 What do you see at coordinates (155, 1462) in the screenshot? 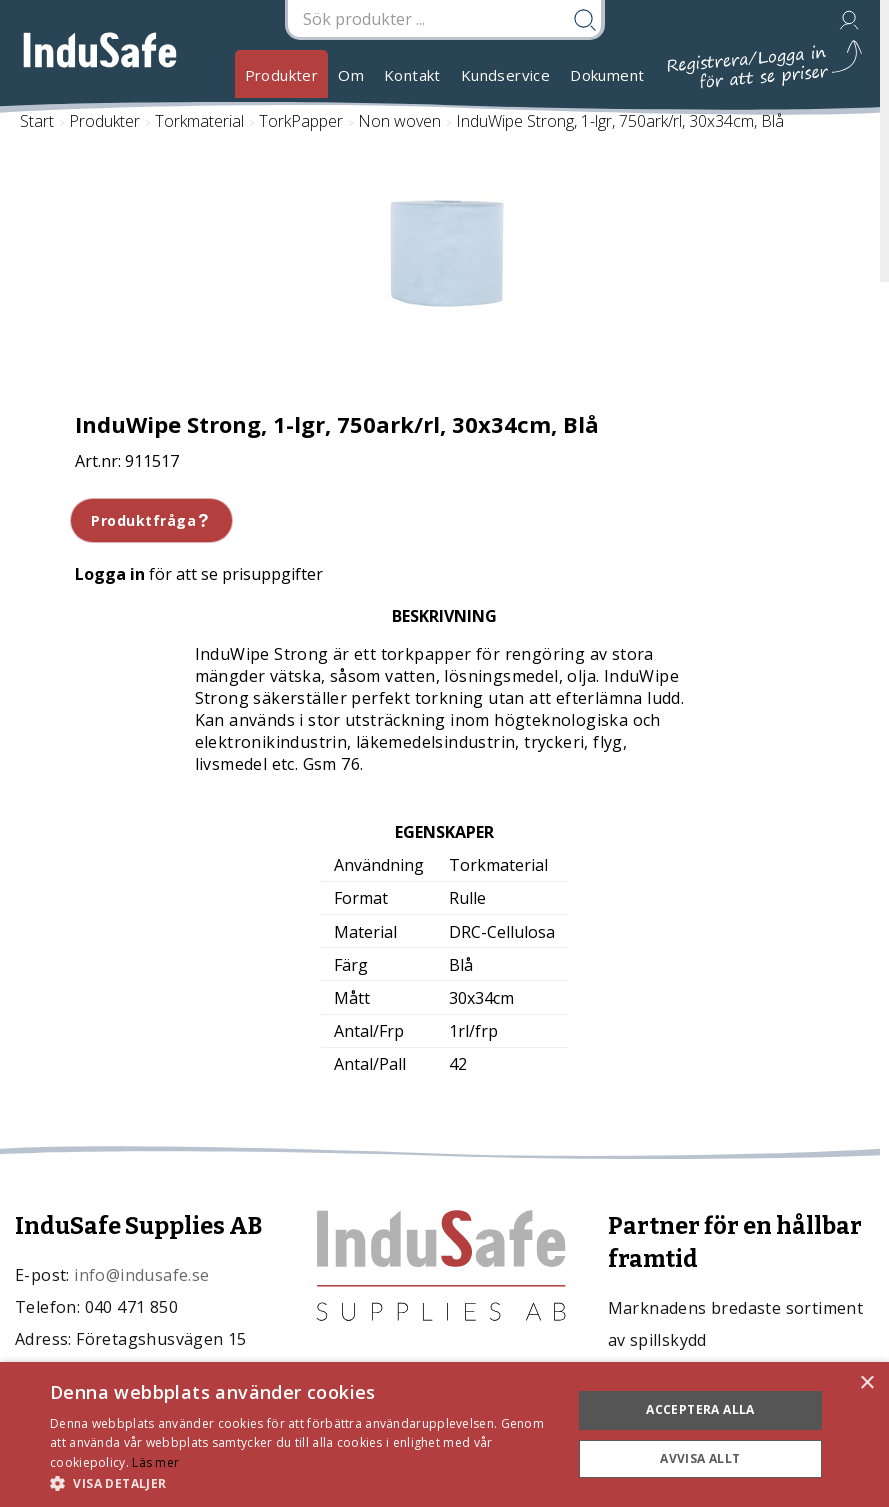
I see `Läs mer [Läs mer, opens a new window]` at bounding box center [155, 1462].